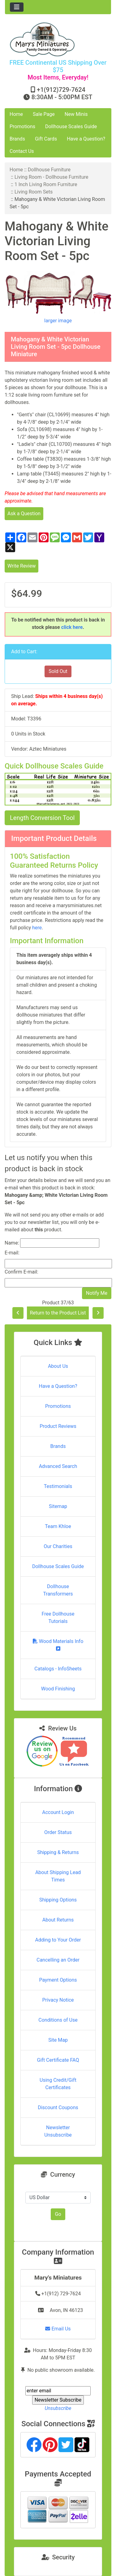 This screenshot has height=2576, width=116. Describe the element at coordinates (42, 817) in the screenshot. I see `Length Conversion Tool` at that location.